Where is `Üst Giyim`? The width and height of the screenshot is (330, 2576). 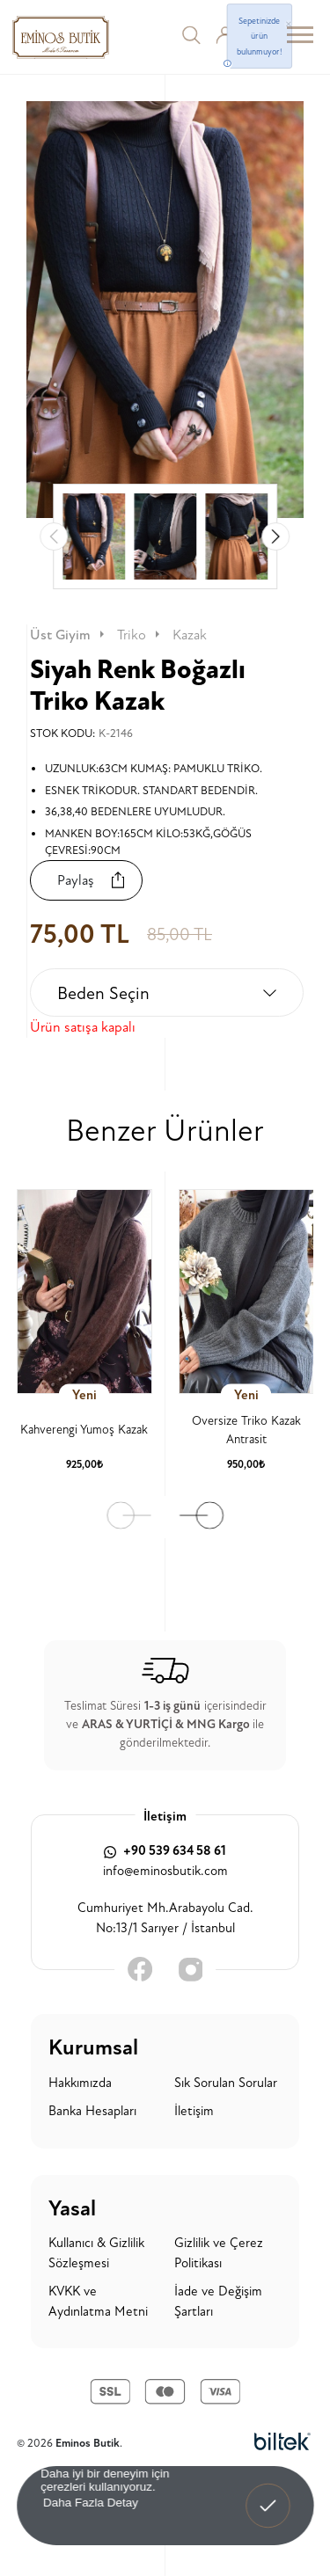 Üst Giyim is located at coordinates (68, 635).